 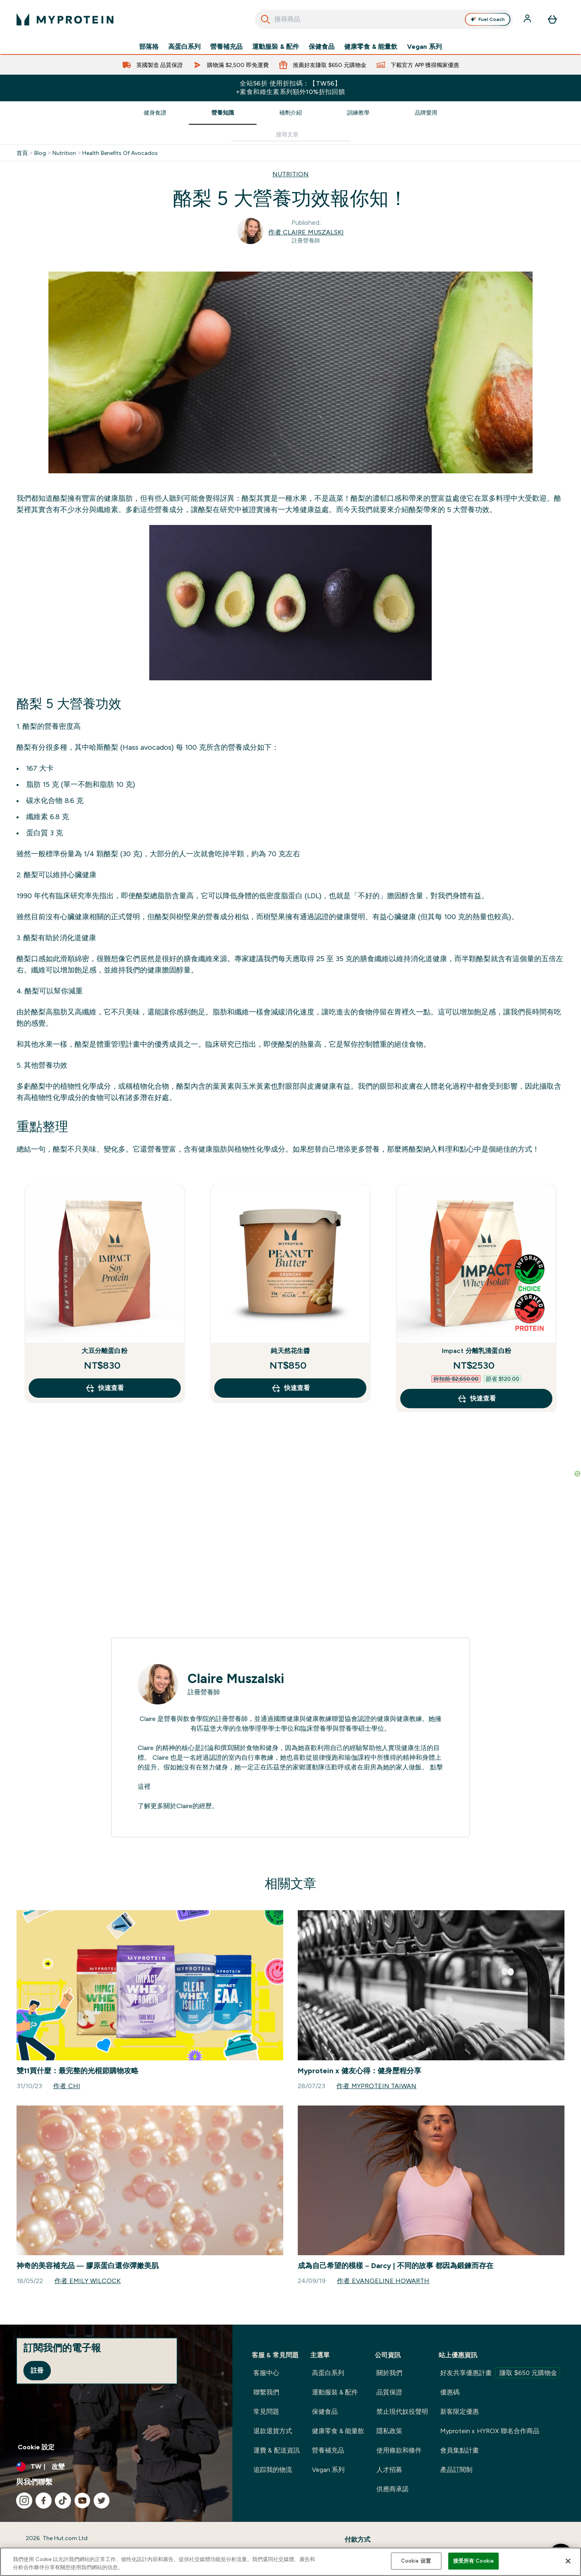 I want to click on [region], so click(x=290, y=2561).